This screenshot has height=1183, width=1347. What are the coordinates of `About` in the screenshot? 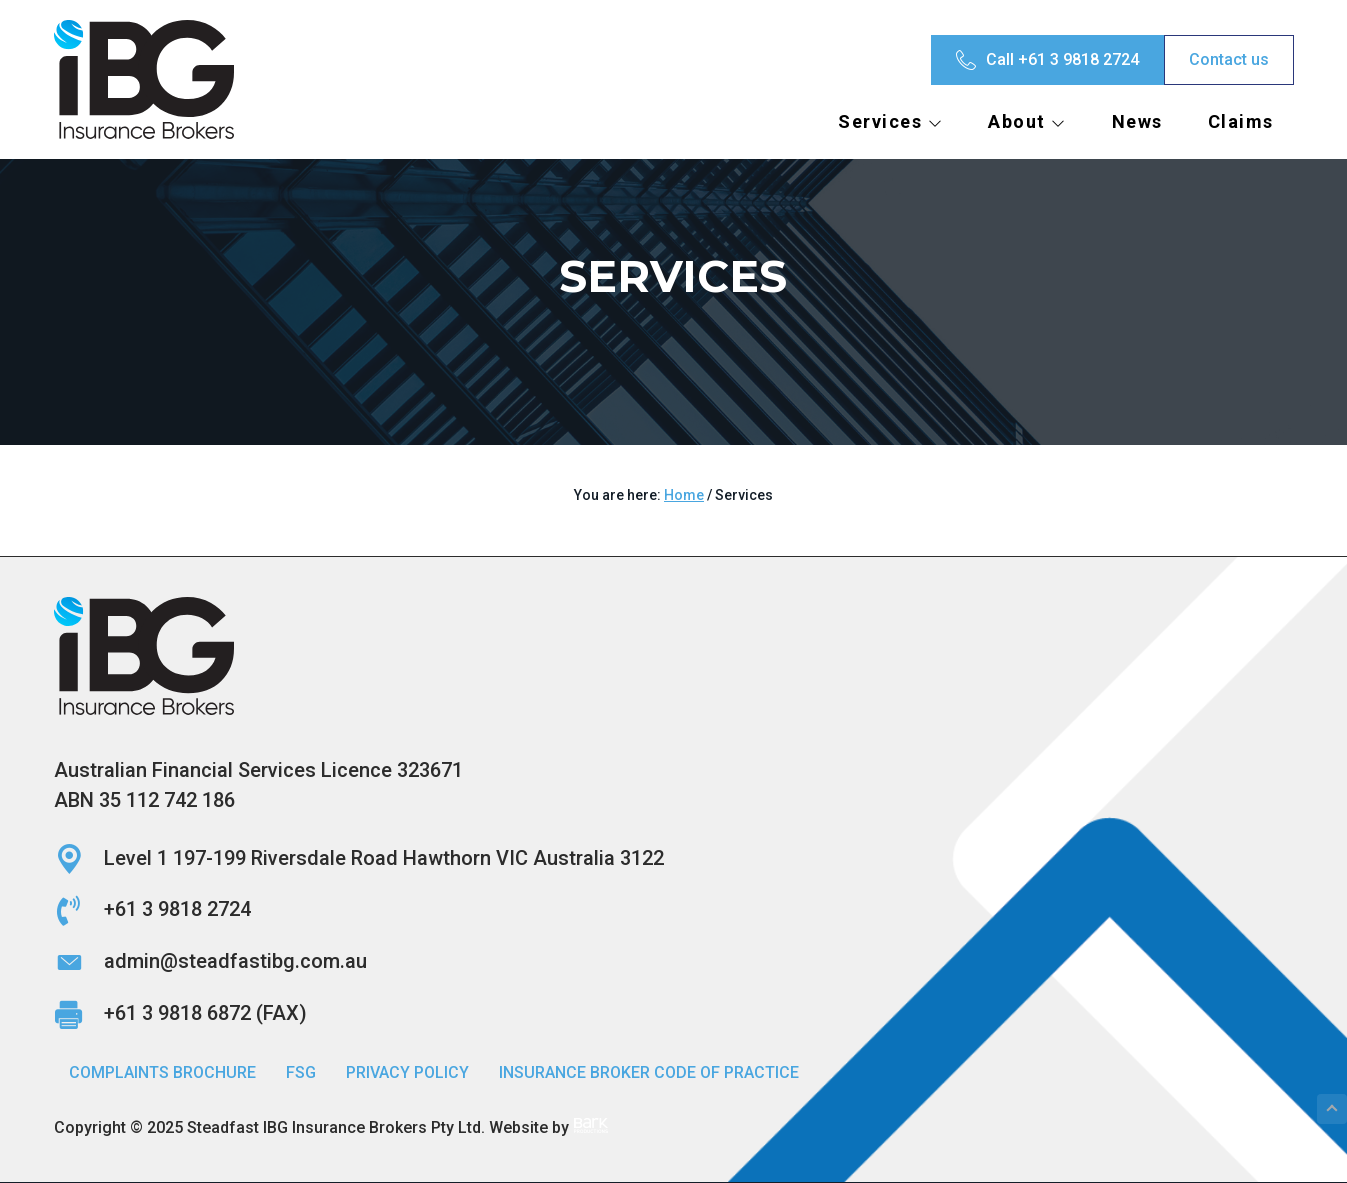 It's located at (1027, 121).